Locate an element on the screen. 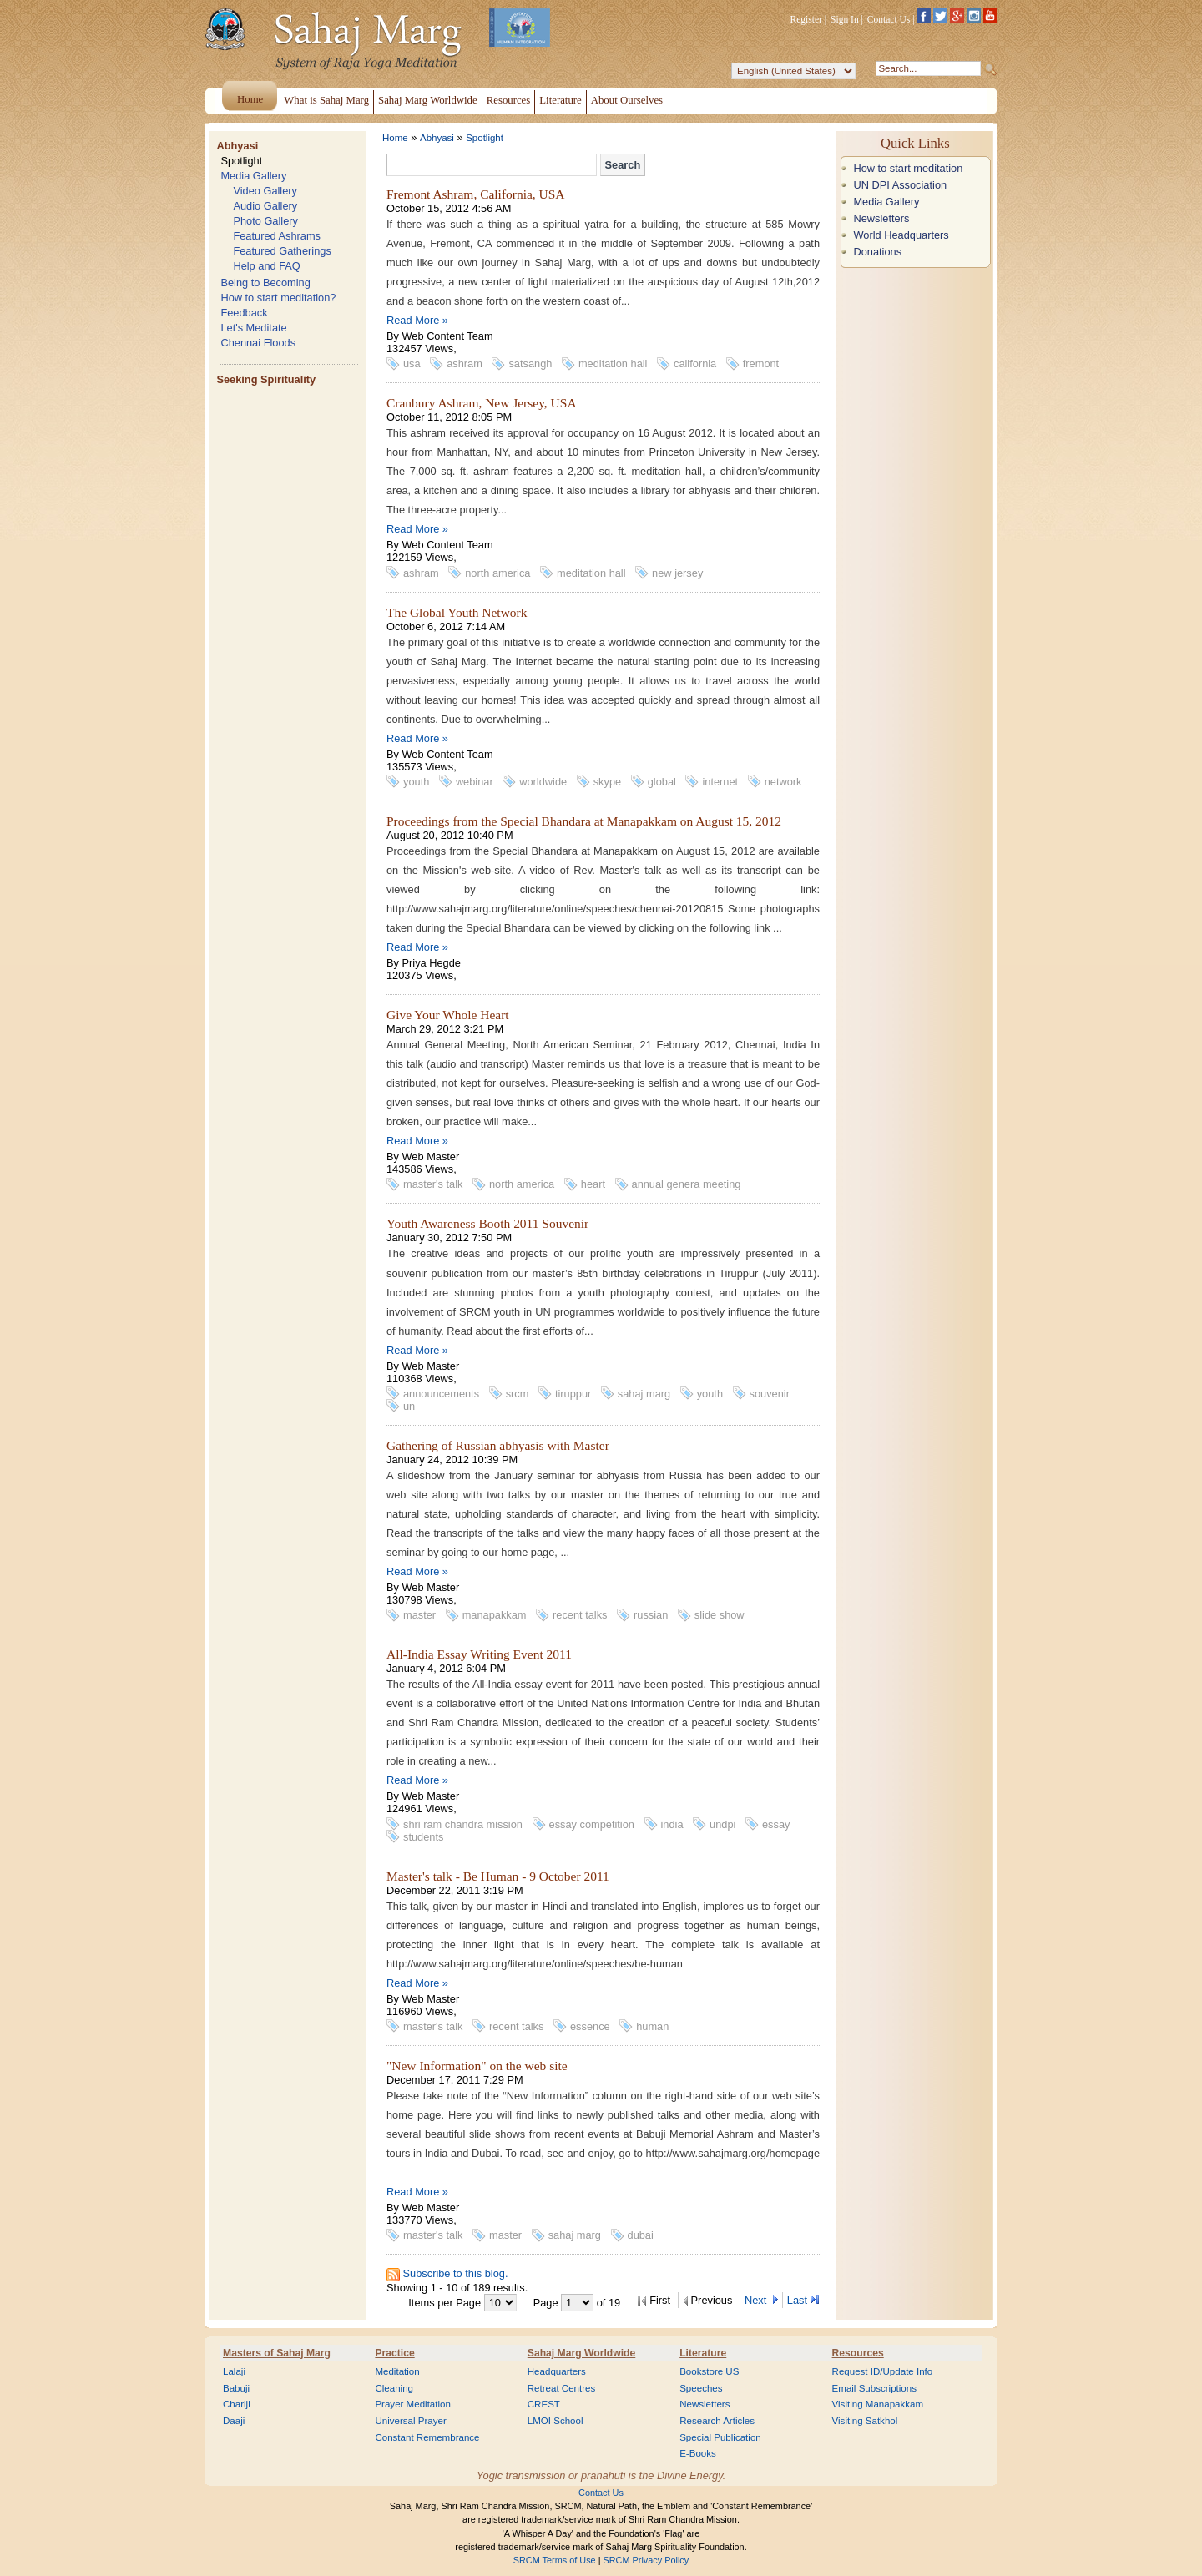  Master's talk - Be Human - 9 October 2011 is located at coordinates (497, 1876).